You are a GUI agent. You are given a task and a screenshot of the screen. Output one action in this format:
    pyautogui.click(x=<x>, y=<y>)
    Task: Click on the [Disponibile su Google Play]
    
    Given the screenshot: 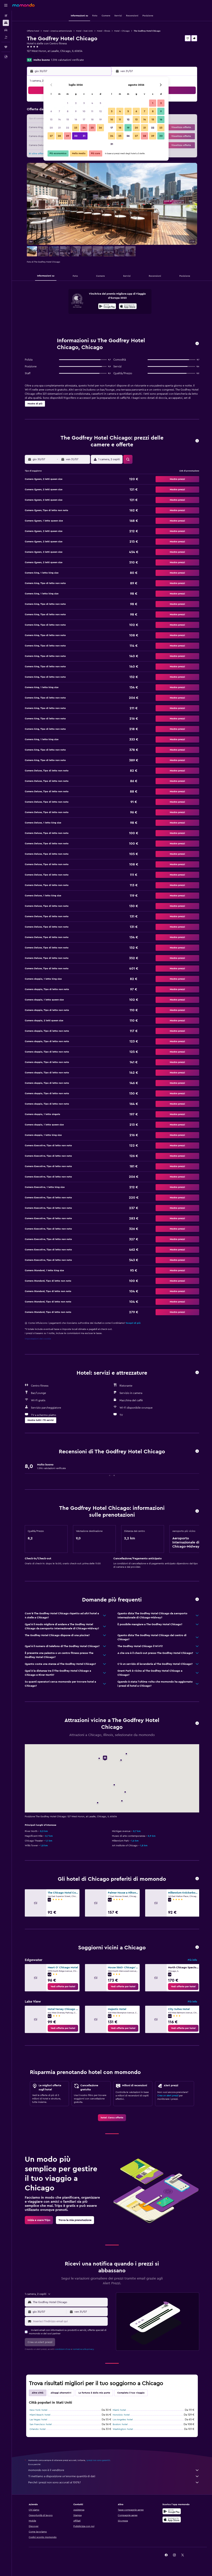 What is the action you would take?
    pyautogui.click(x=107, y=306)
    